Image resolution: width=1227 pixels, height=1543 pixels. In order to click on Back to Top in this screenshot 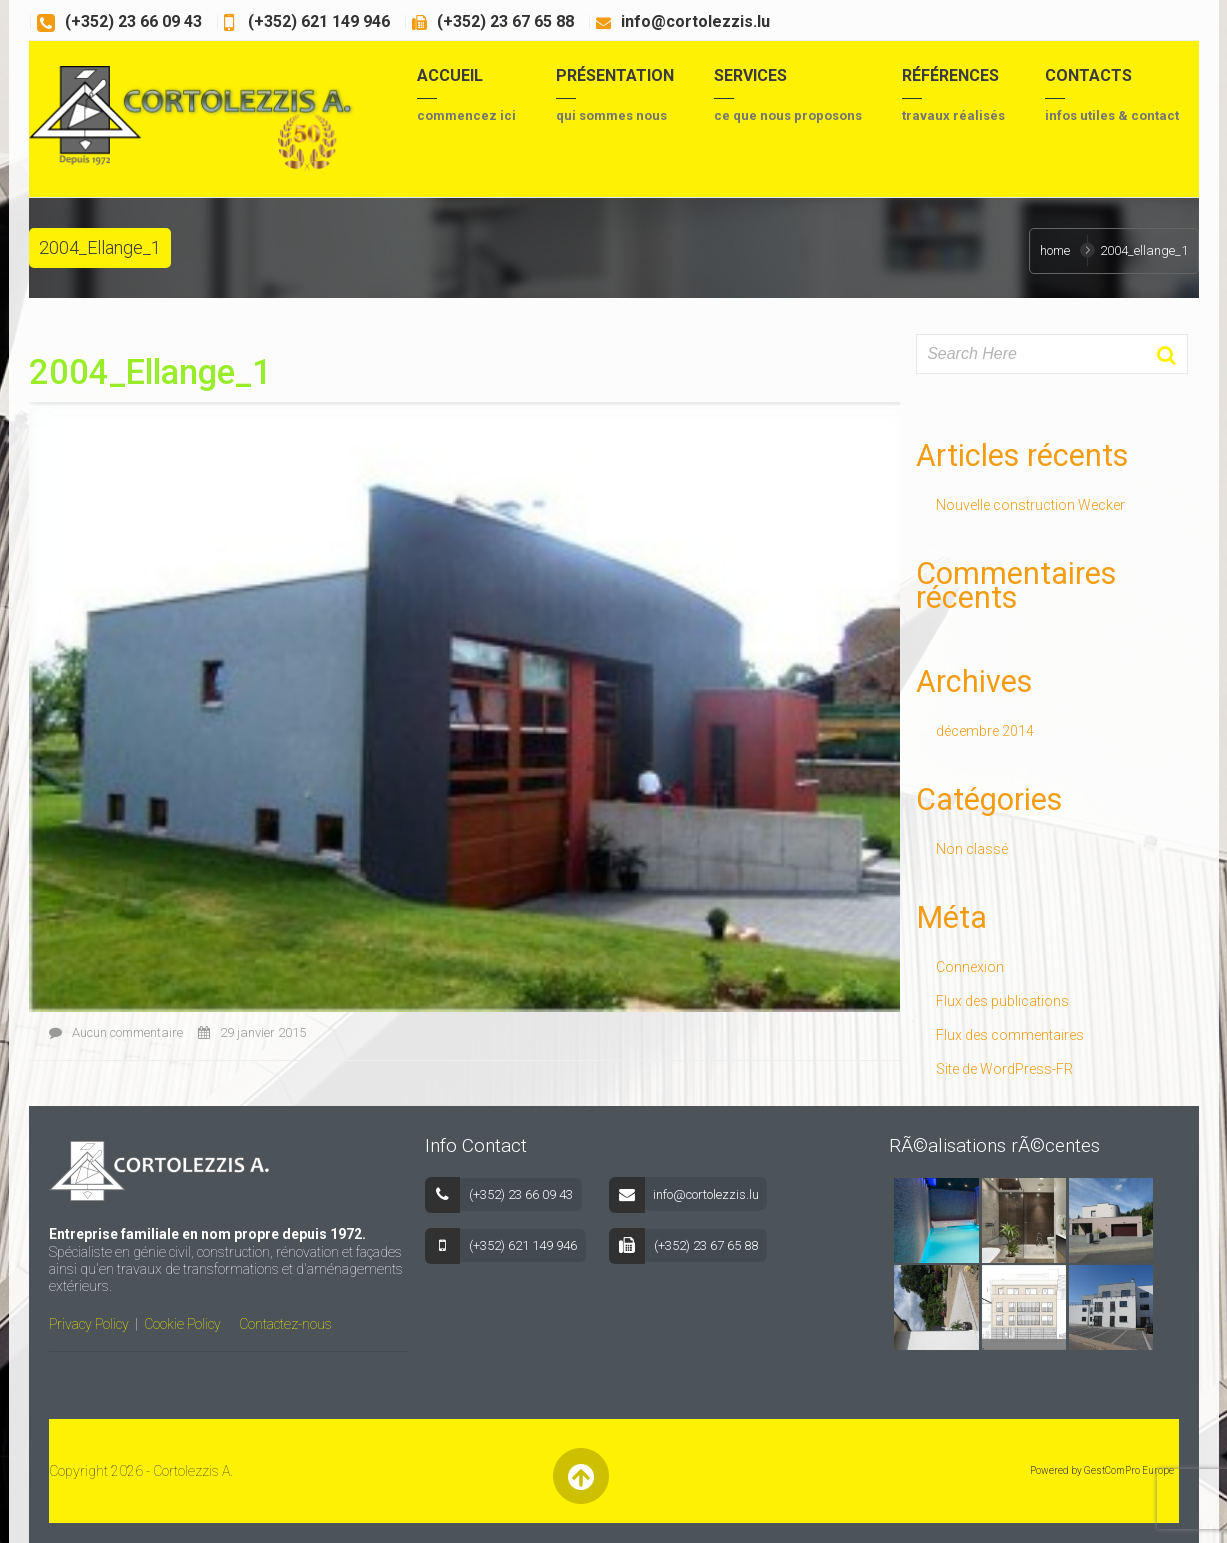, I will do `click(581, 1475)`.